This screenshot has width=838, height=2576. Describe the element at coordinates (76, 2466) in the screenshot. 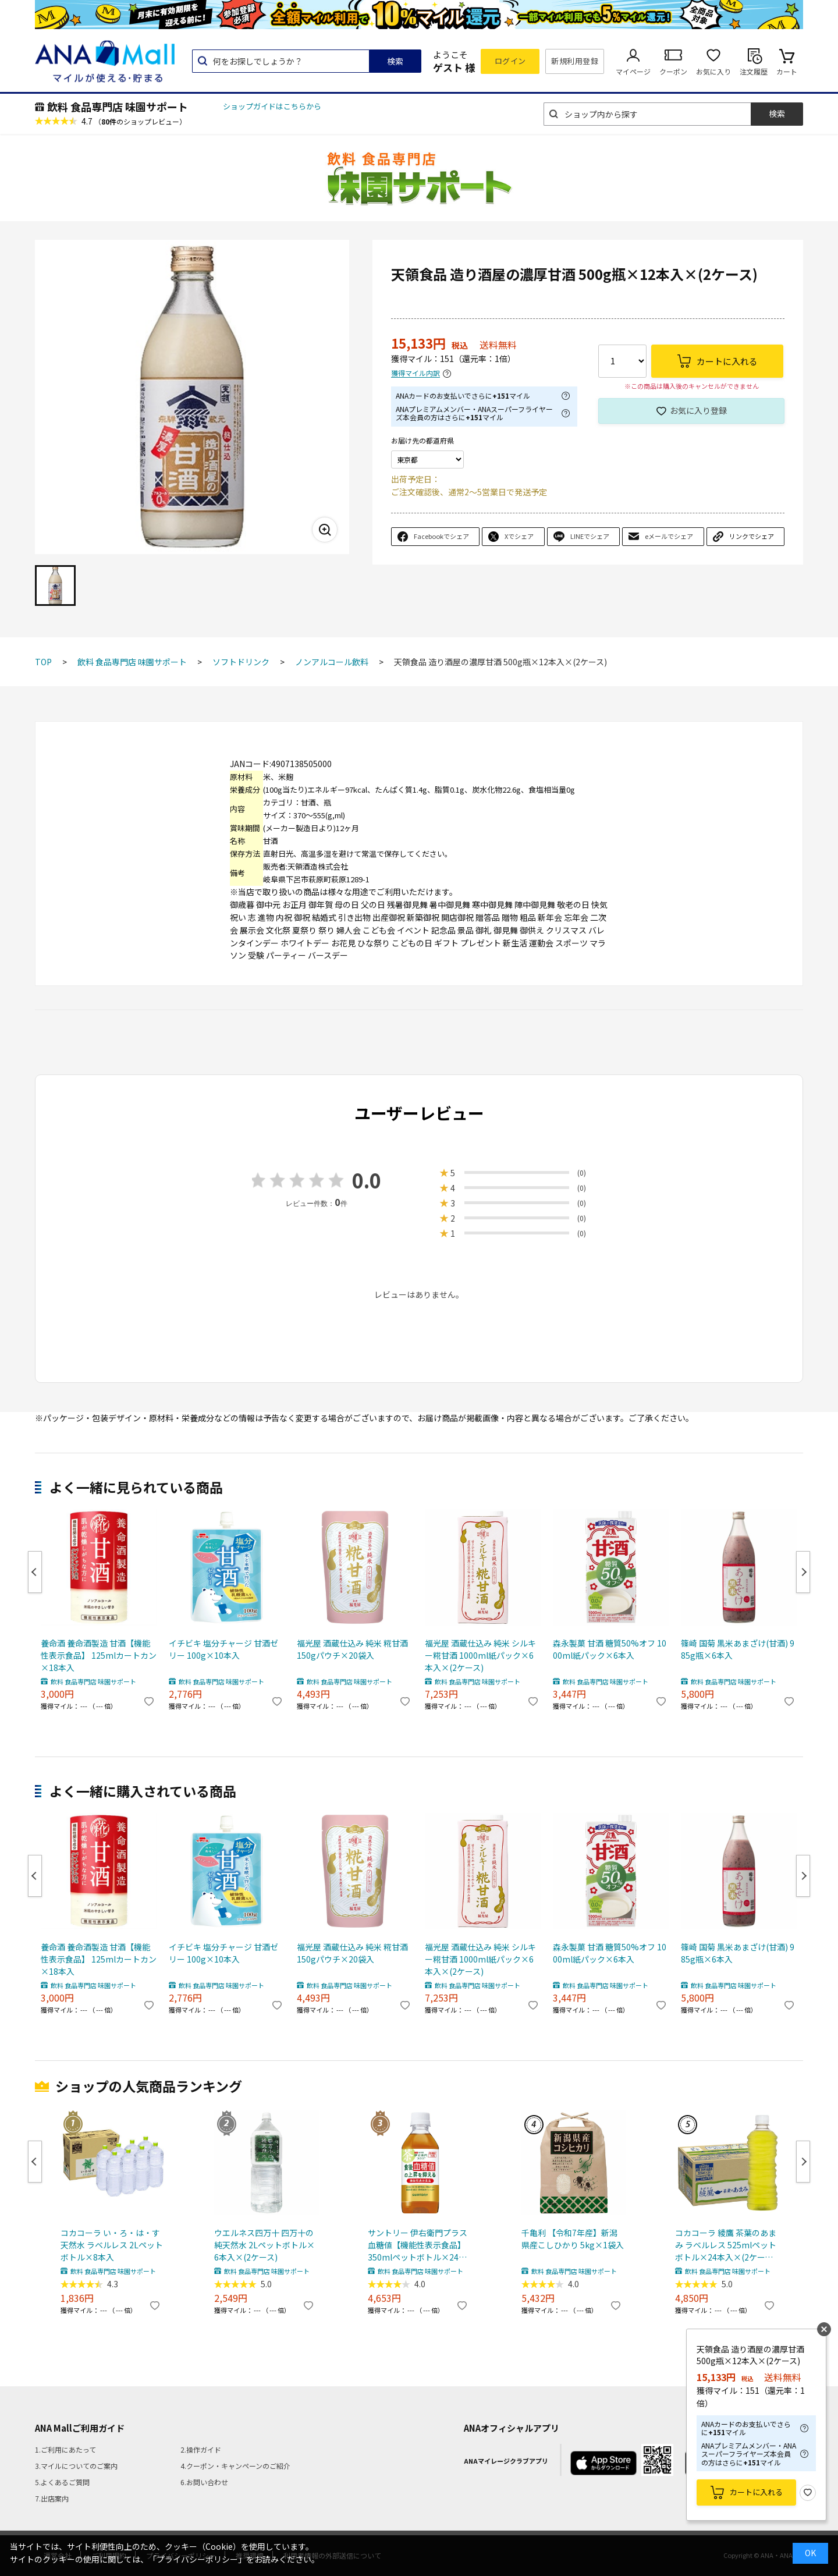

I see `3.マイルについてのご案内` at that location.